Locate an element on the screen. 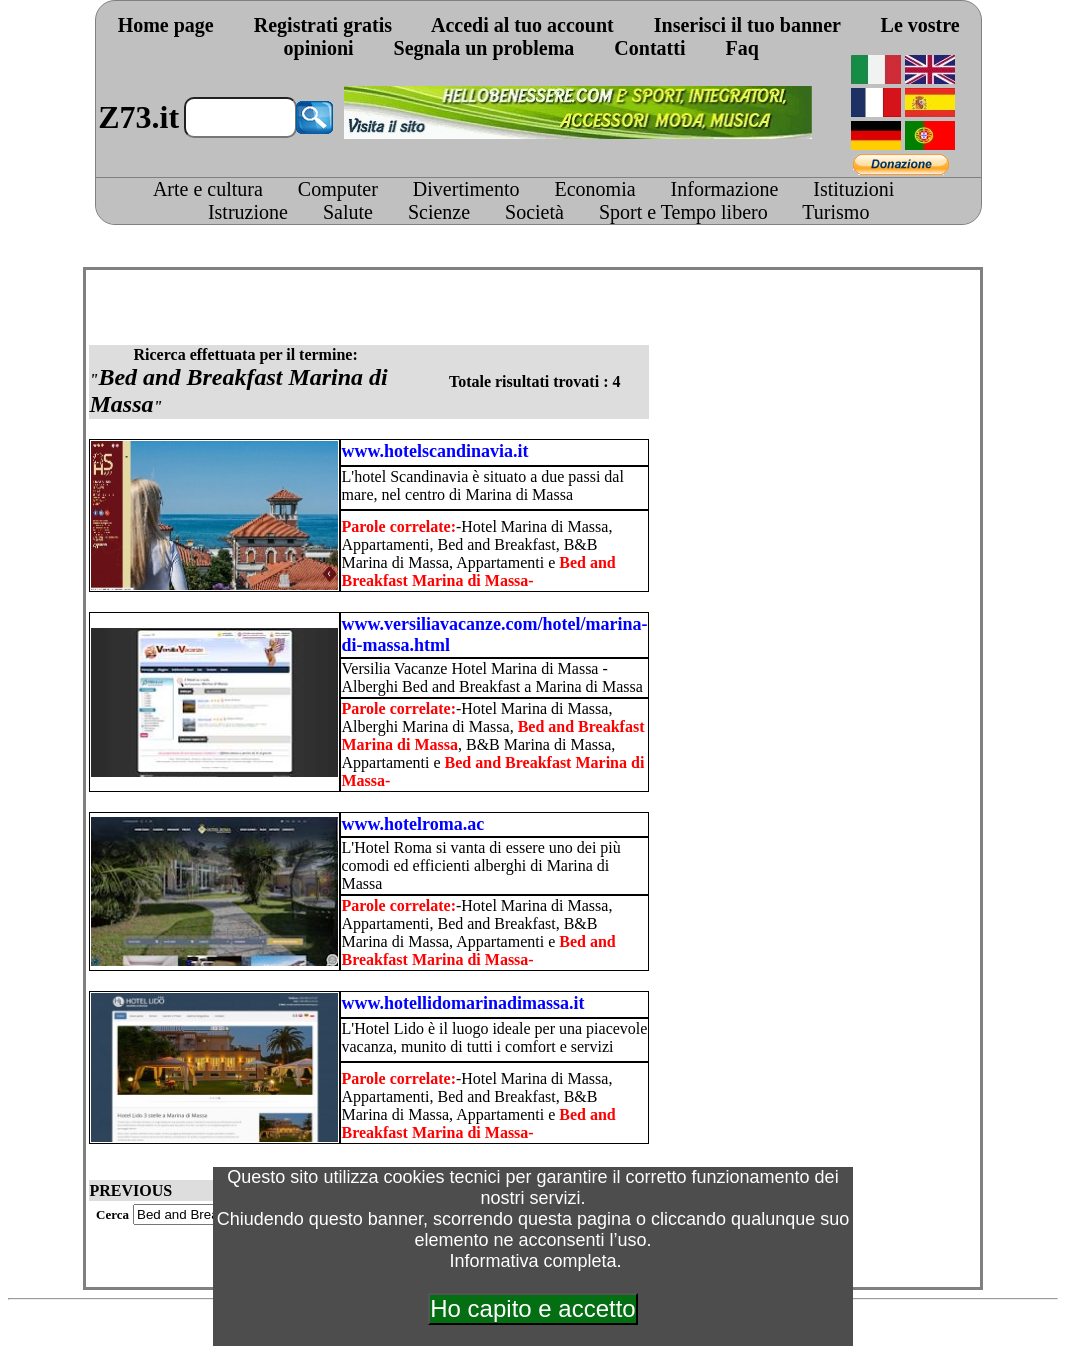  Salute is located at coordinates (348, 212).